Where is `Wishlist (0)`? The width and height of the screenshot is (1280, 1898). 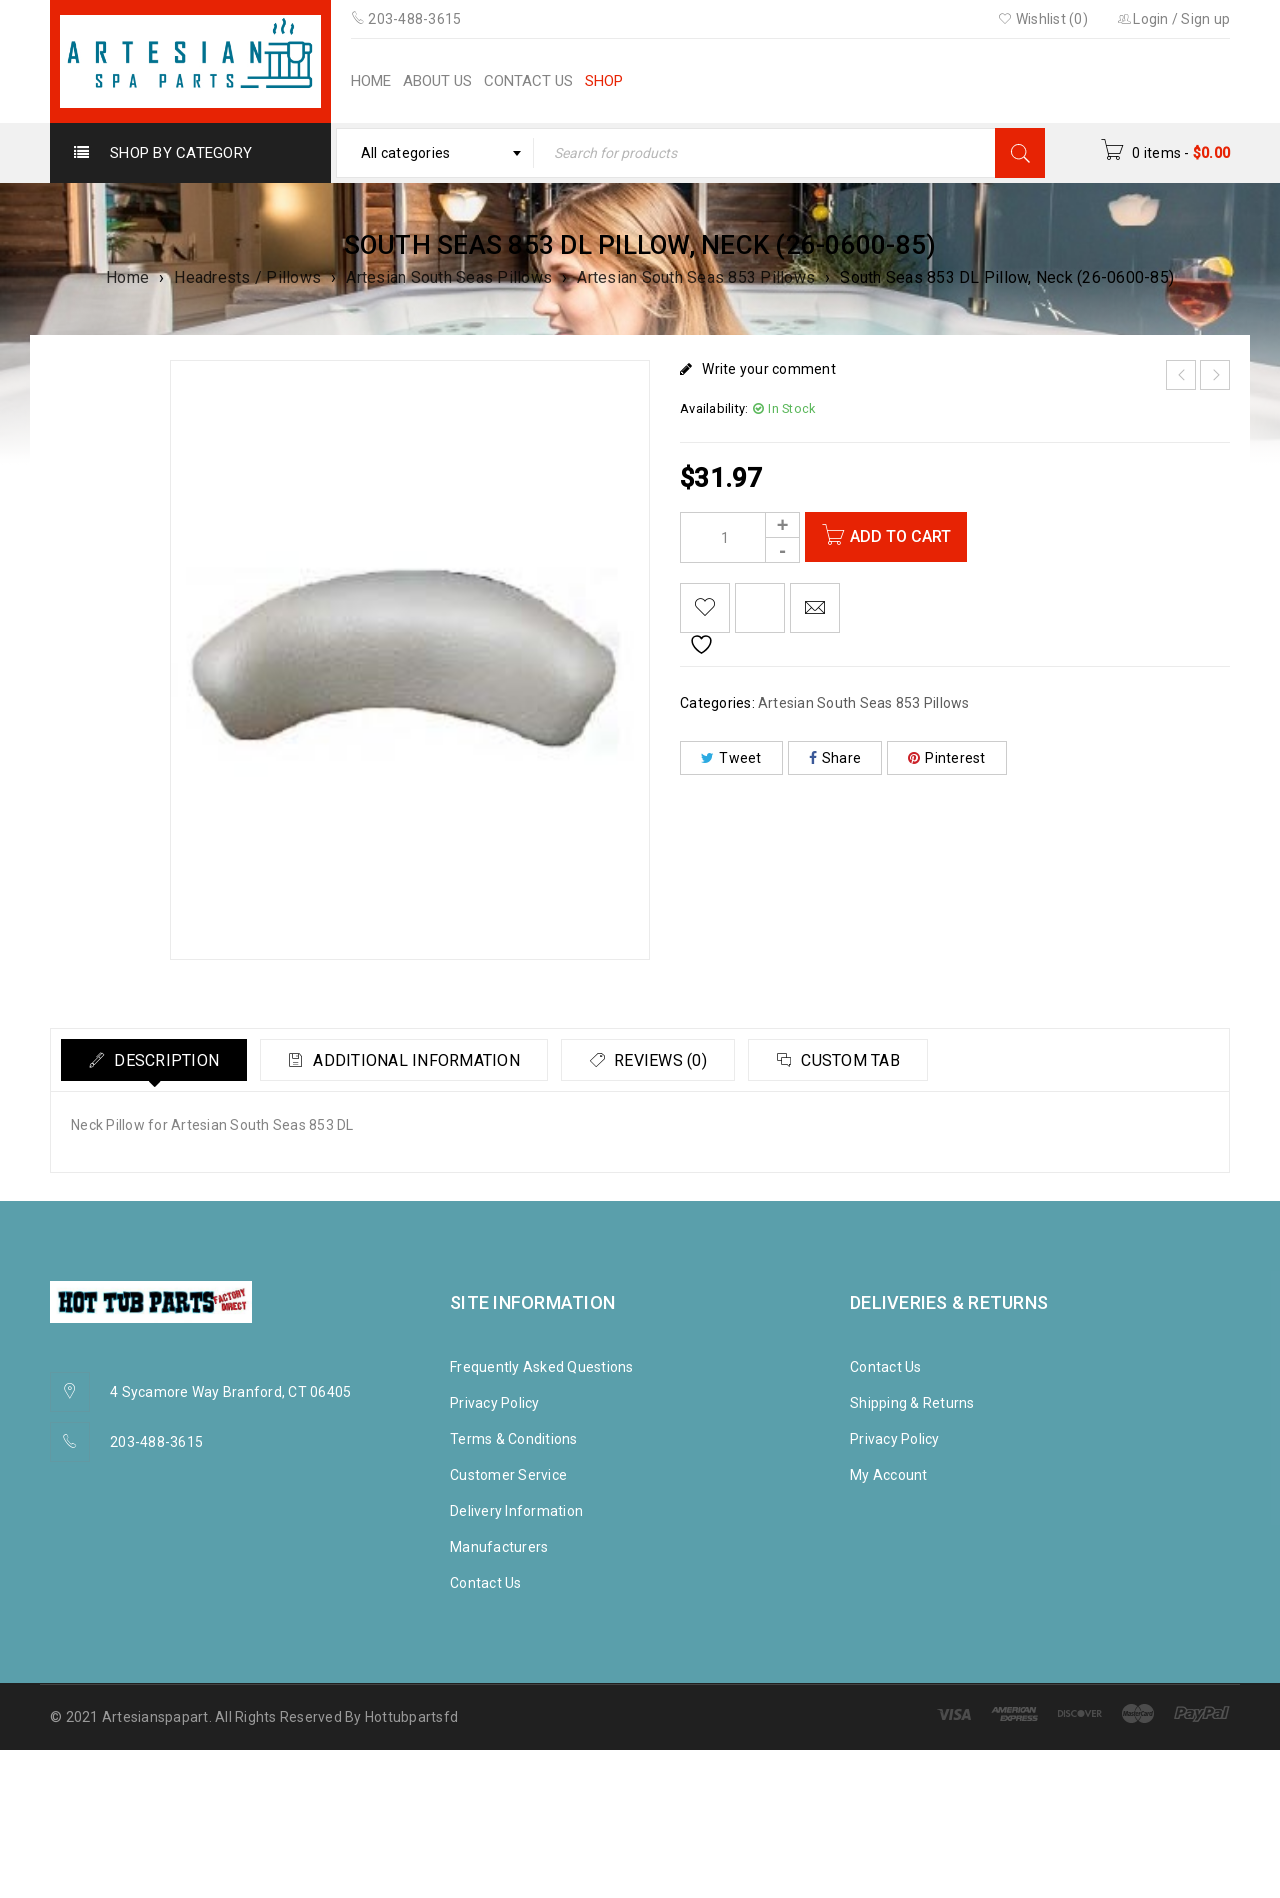 Wishlist (0) is located at coordinates (1043, 19).